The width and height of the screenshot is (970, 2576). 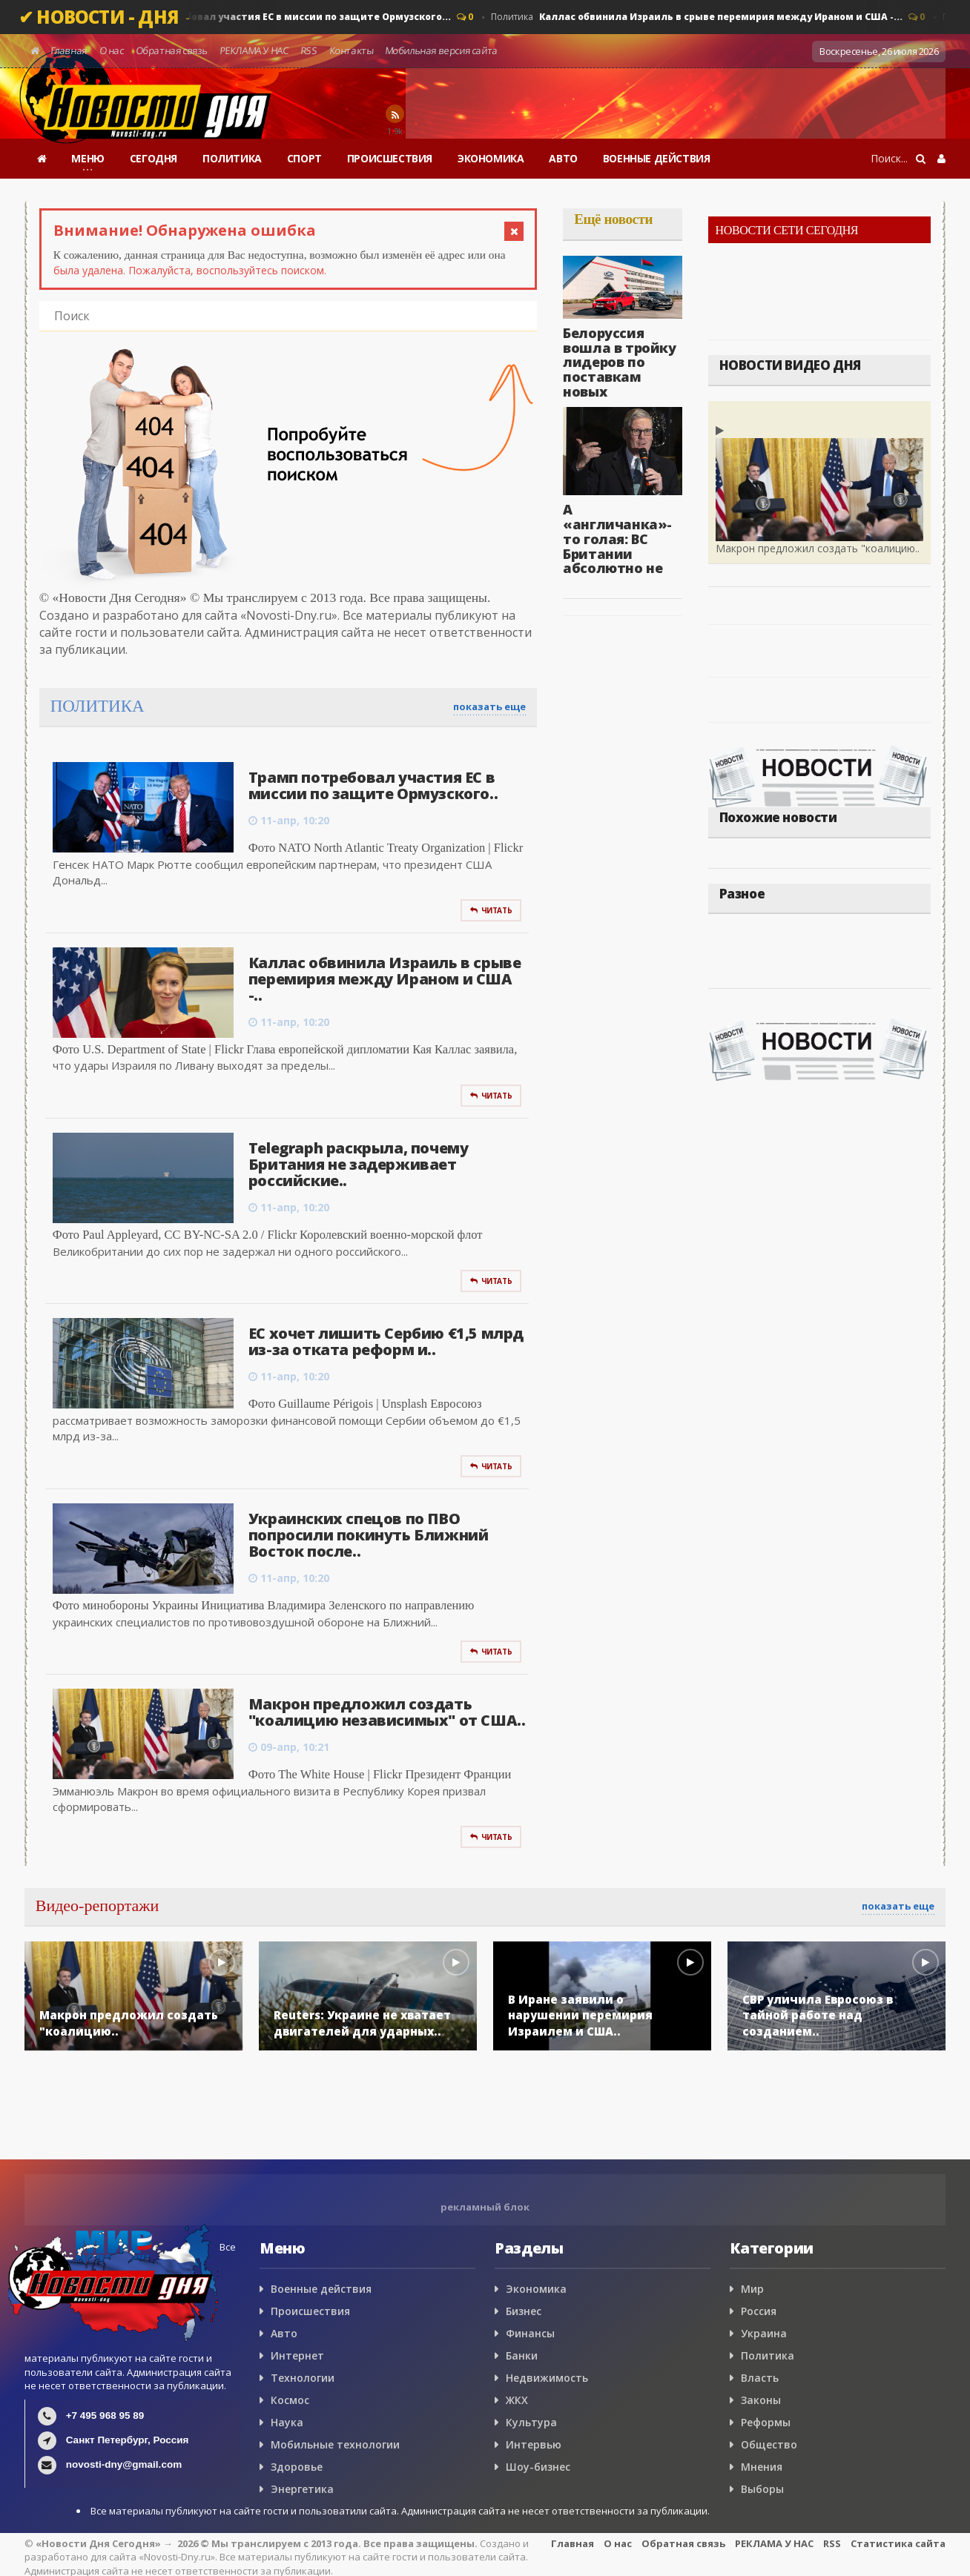 What do you see at coordinates (898, 2543) in the screenshot?
I see `Статистика сайта` at bounding box center [898, 2543].